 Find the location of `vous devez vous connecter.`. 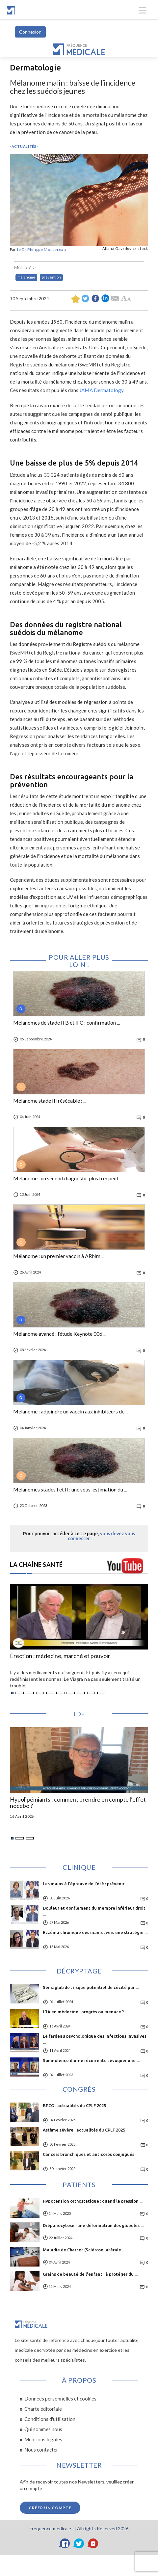

vous devez vous connecter. is located at coordinates (101, 1536).